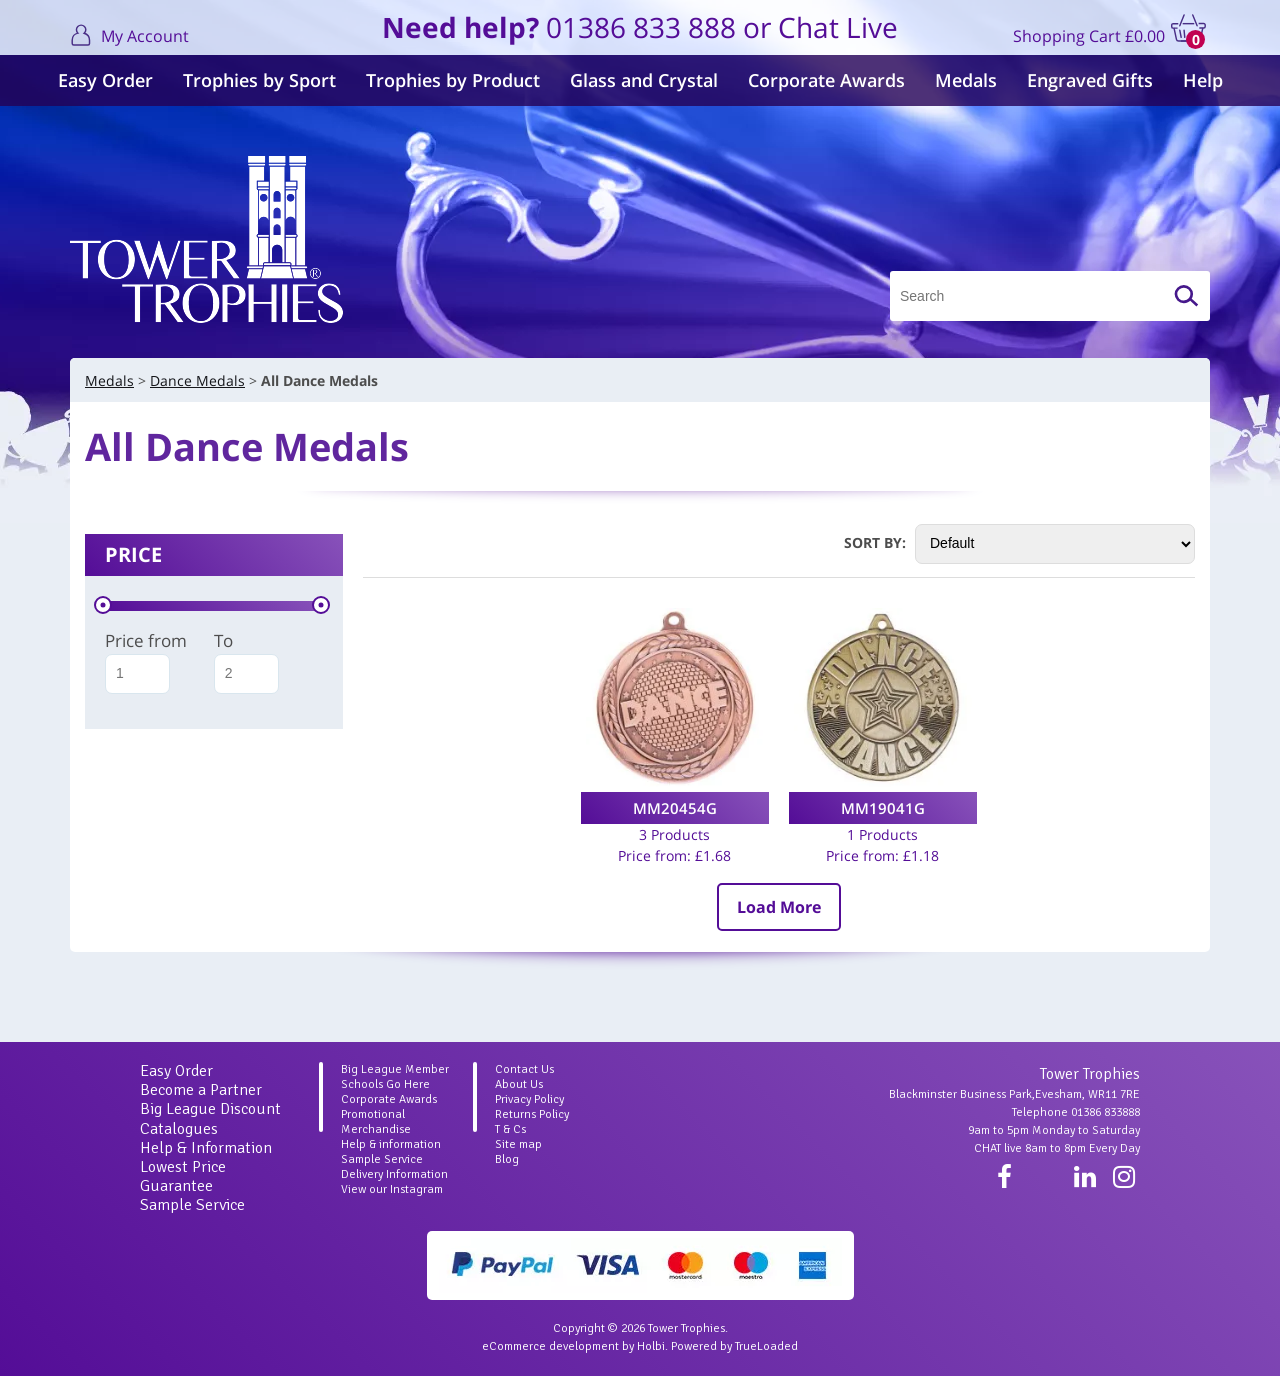  I want to click on Promotional Merchandise, so click(376, 1122).